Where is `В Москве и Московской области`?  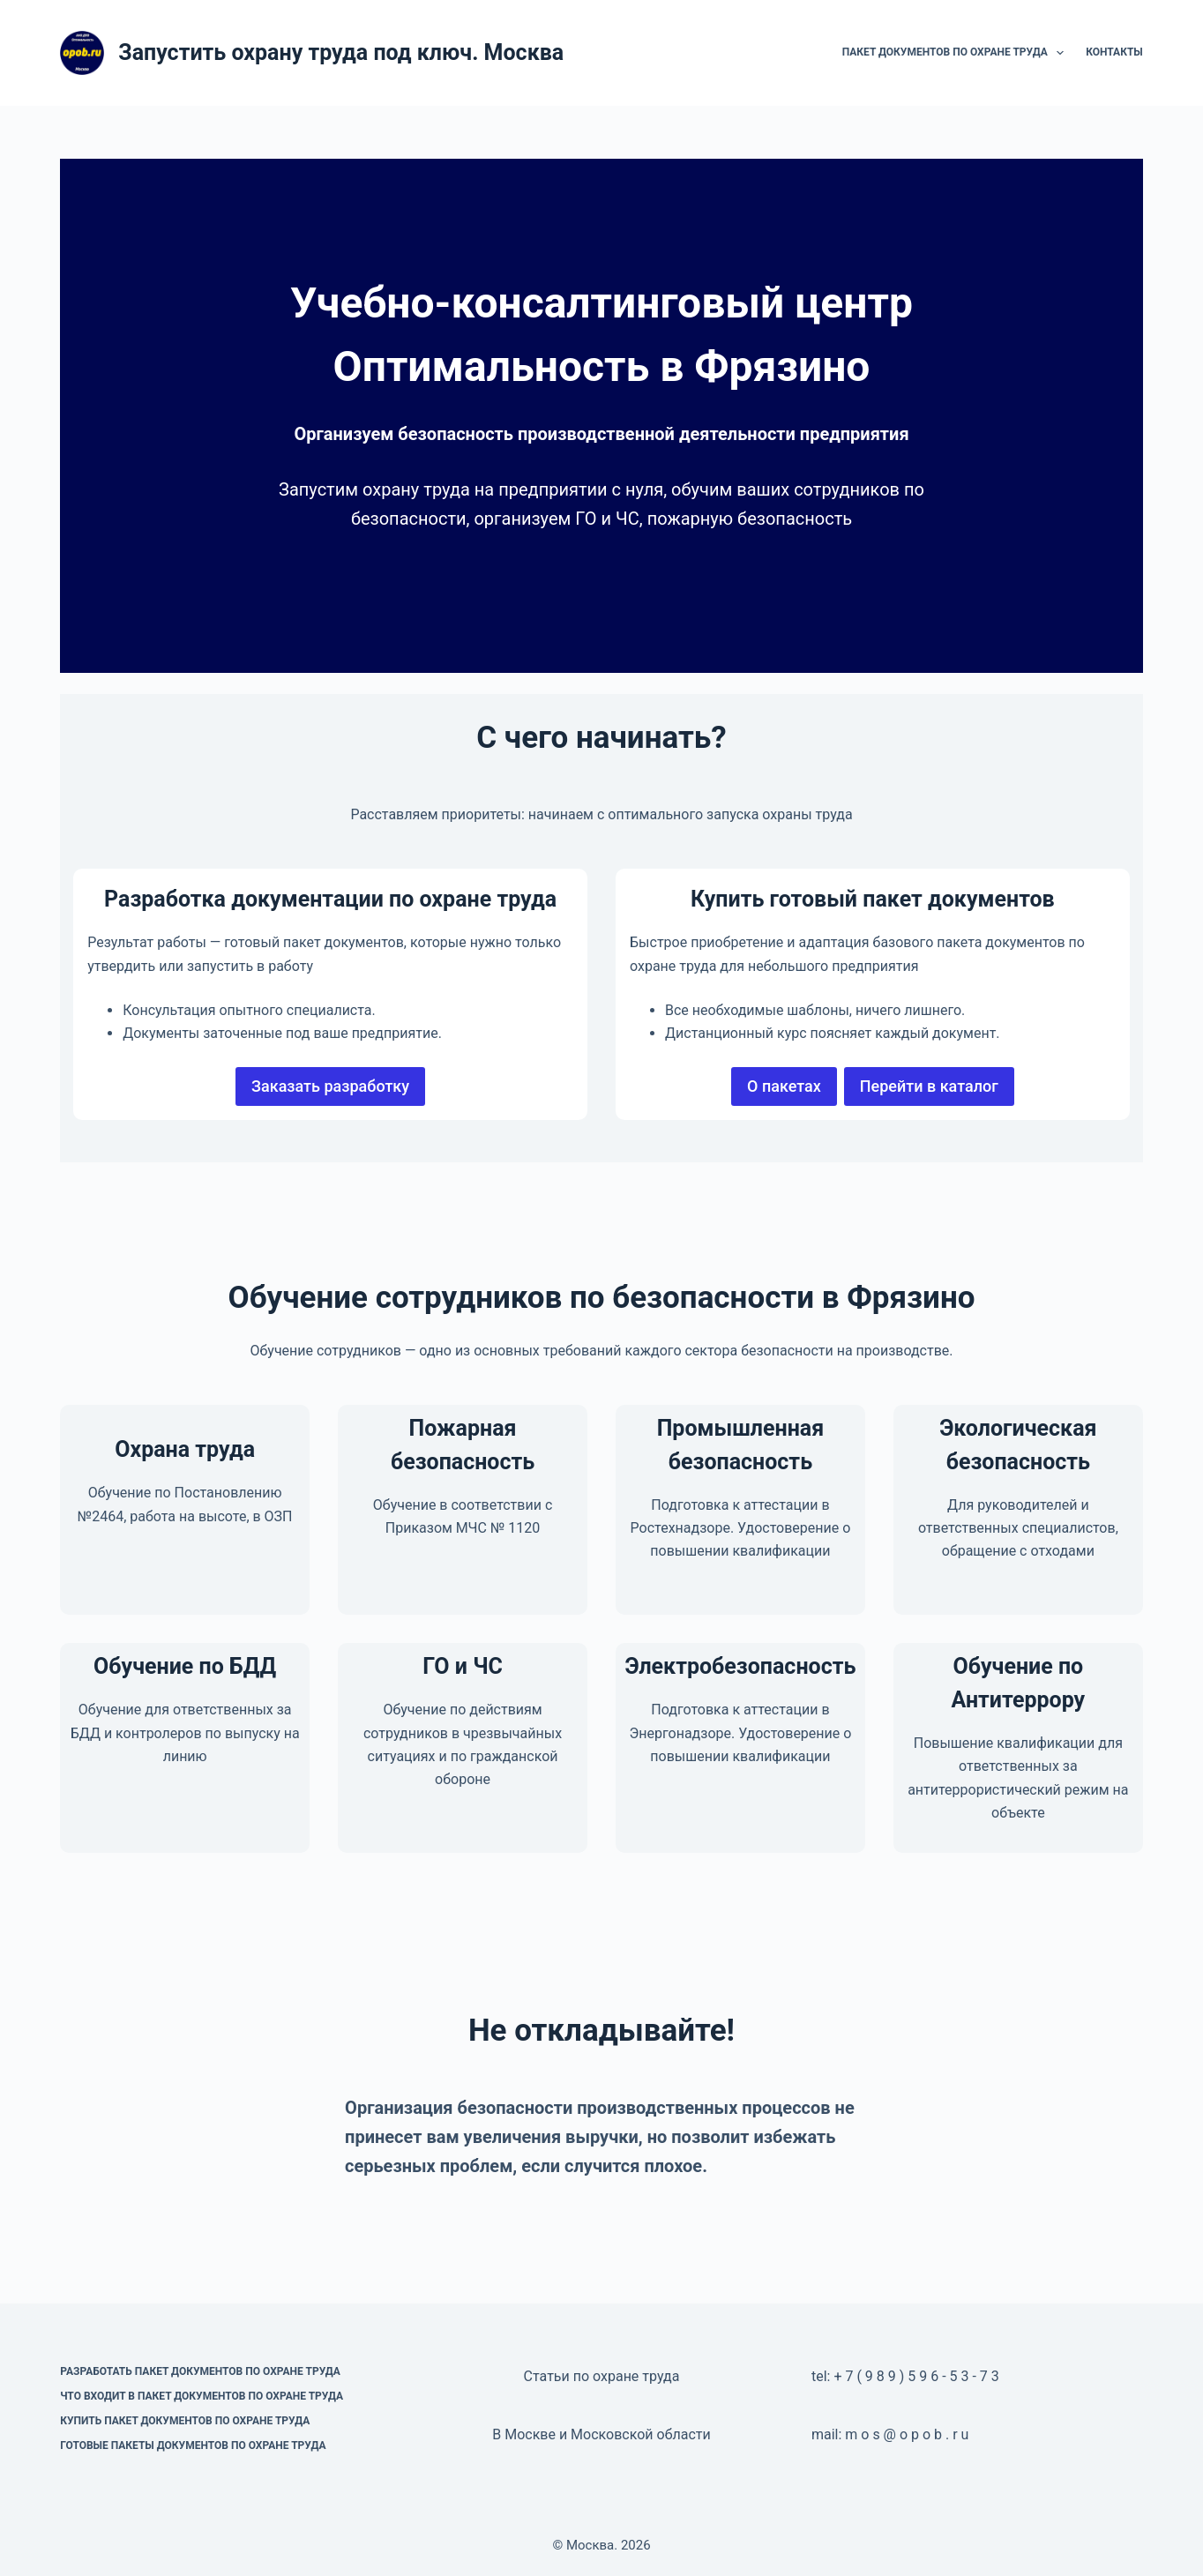
В Москве и Московской области is located at coordinates (601, 2434).